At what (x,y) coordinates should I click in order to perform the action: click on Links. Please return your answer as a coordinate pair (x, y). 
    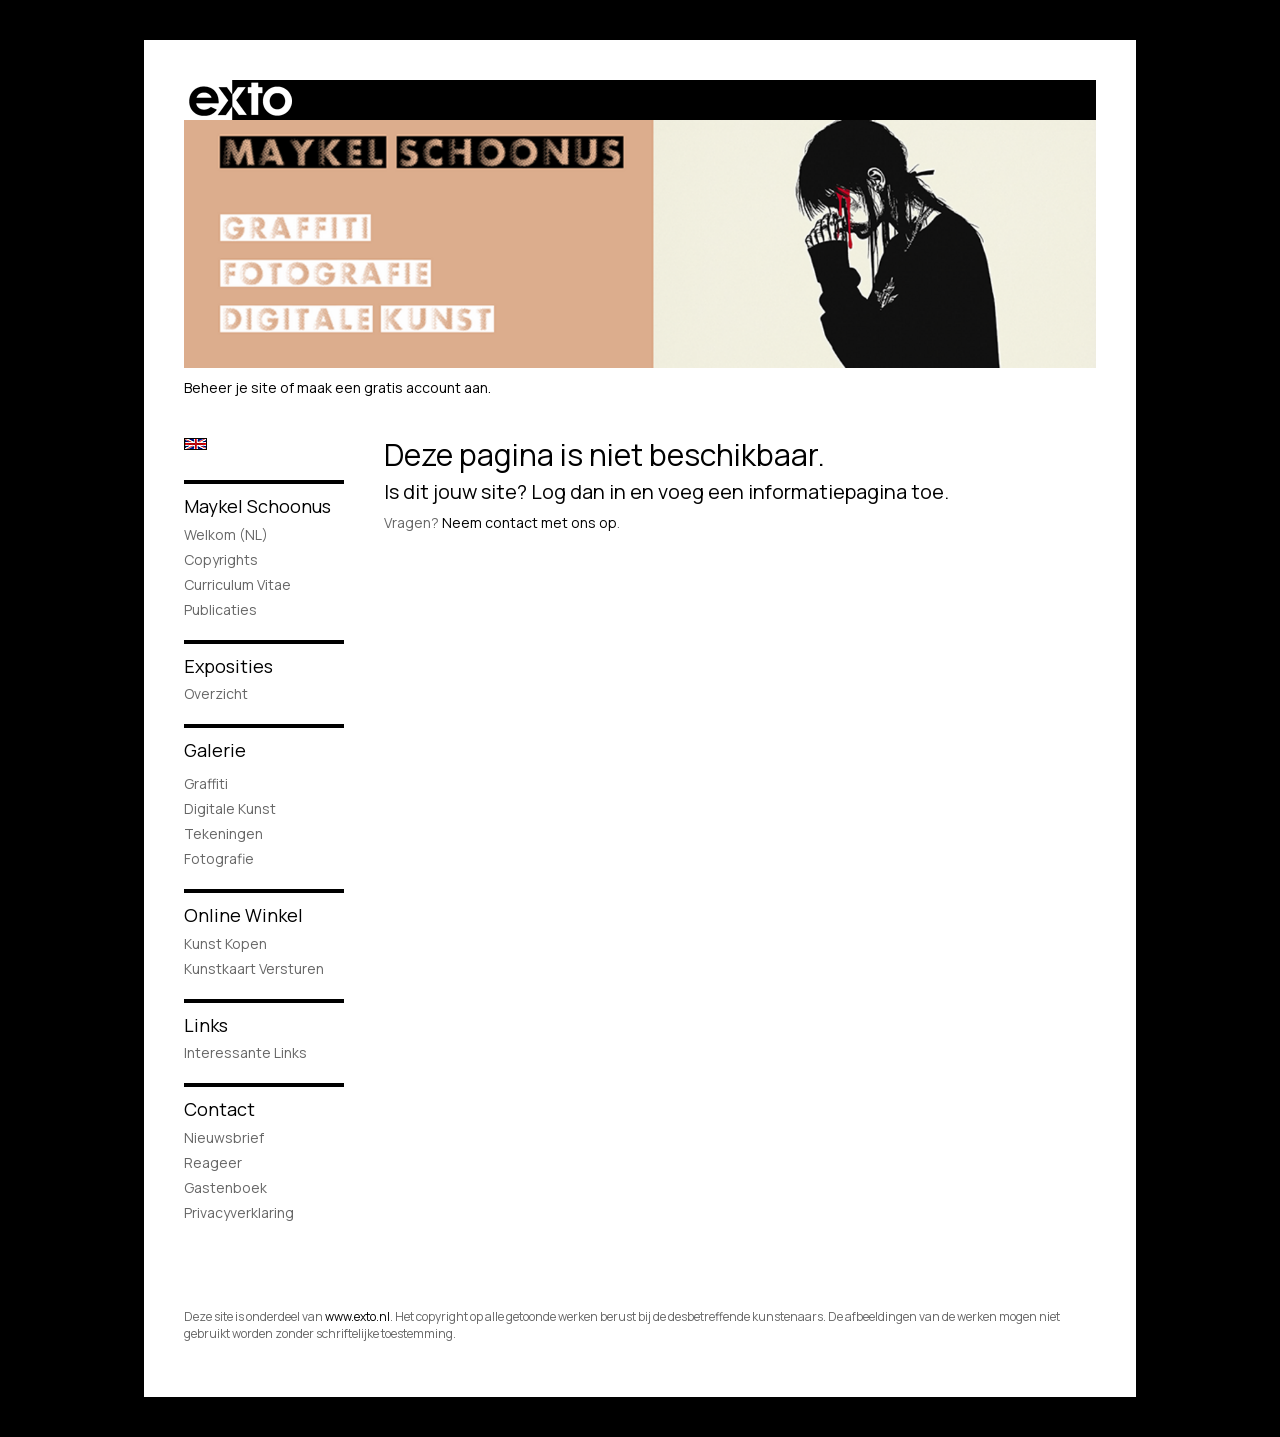
    Looking at the image, I should click on (206, 1025).